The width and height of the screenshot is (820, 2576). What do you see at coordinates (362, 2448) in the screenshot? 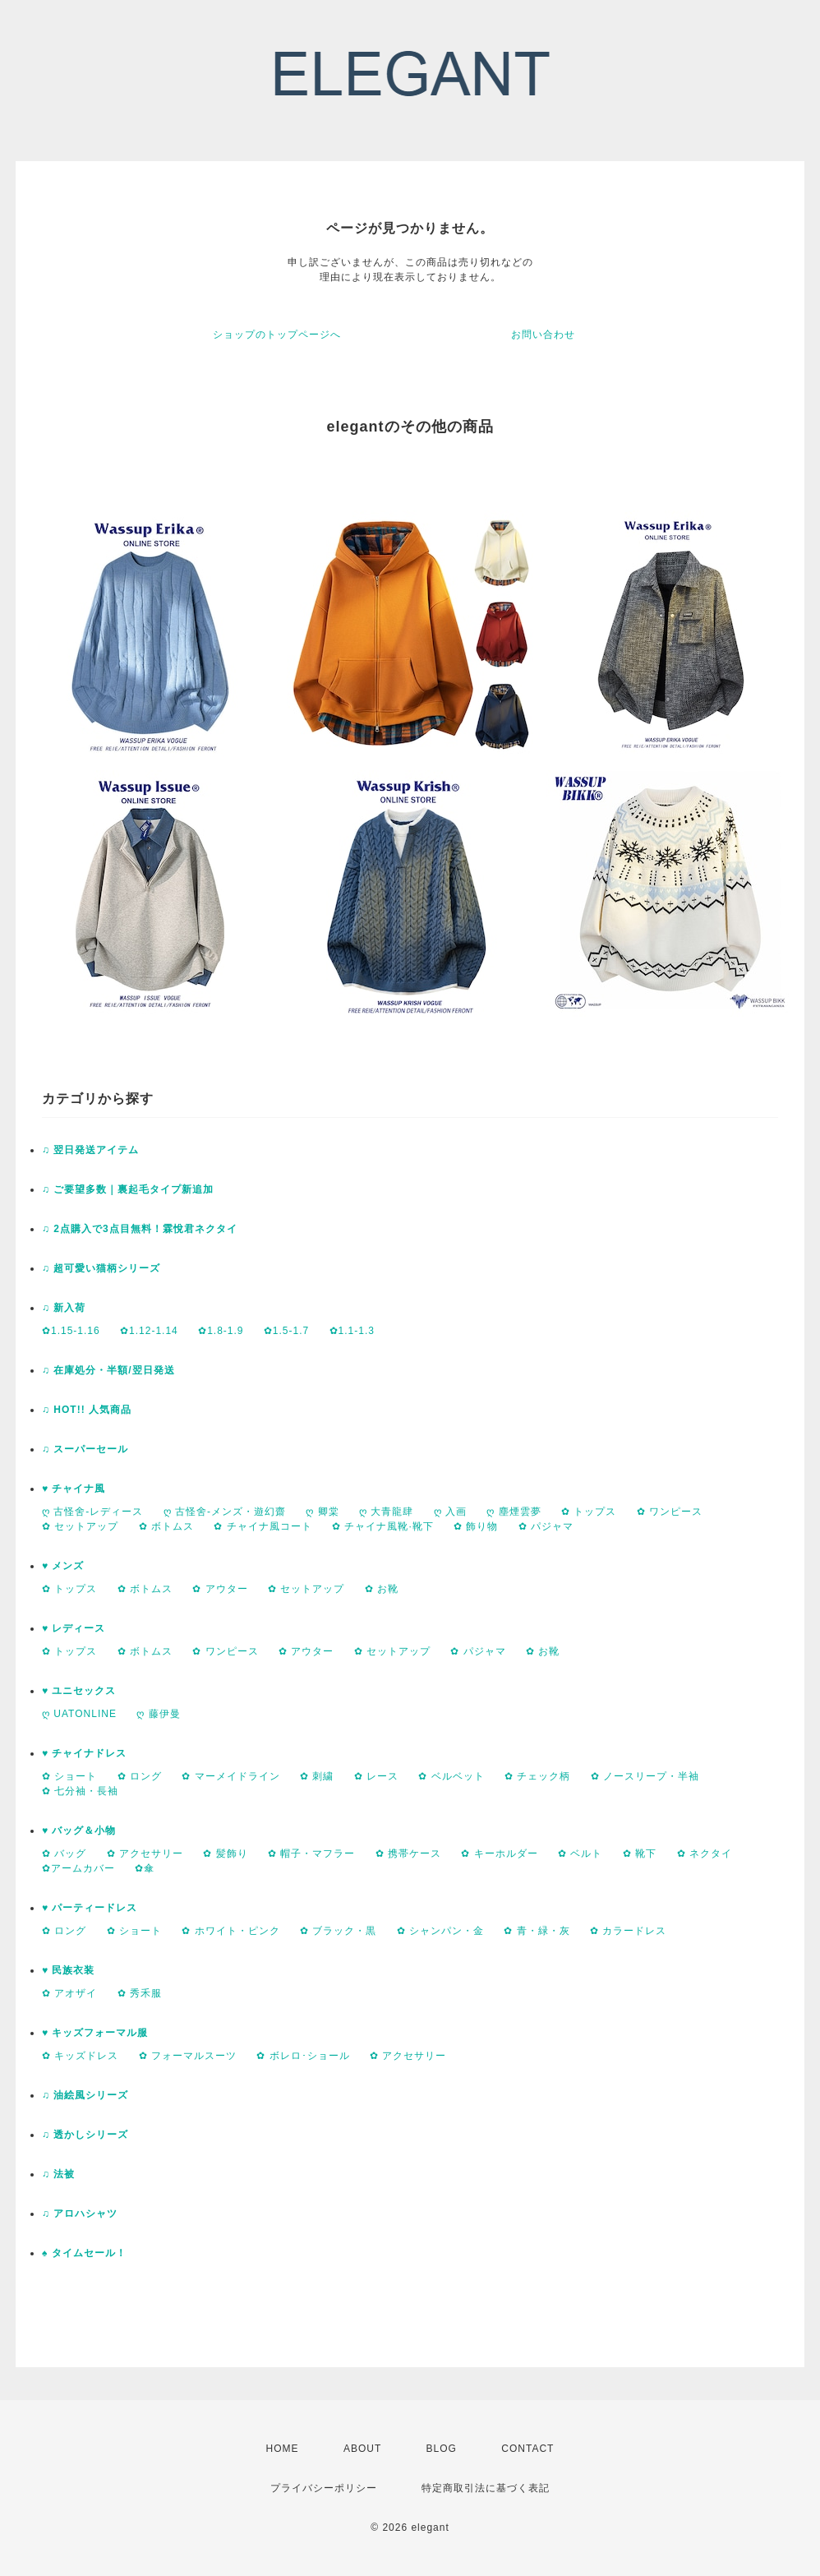
I see `ABOUT` at bounding box center [362, 2448].